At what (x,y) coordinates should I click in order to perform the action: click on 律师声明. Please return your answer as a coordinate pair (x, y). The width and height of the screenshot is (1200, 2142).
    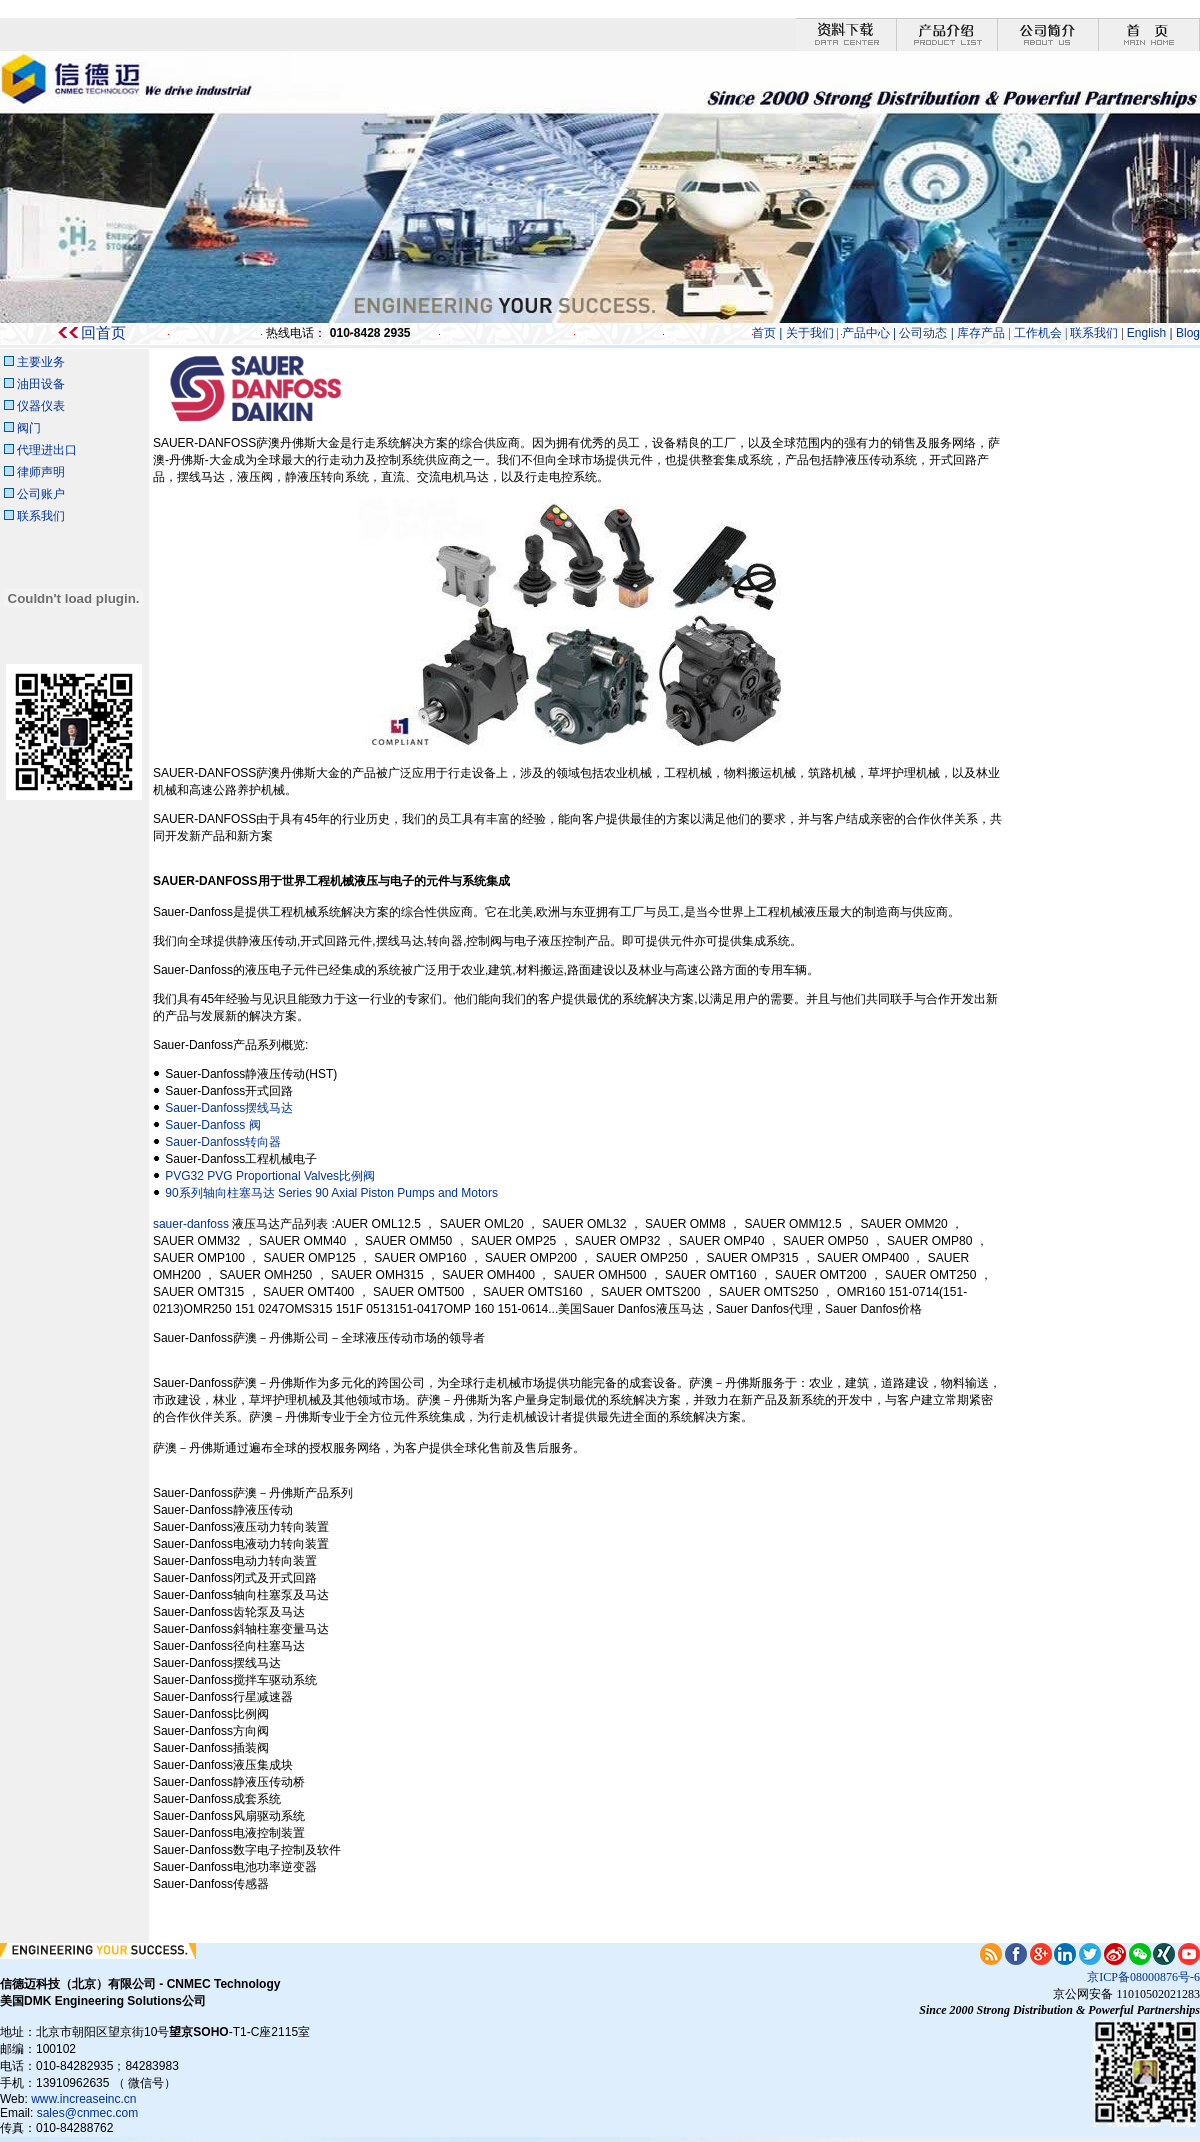
    Looking at the image, I should click on (41, 472).